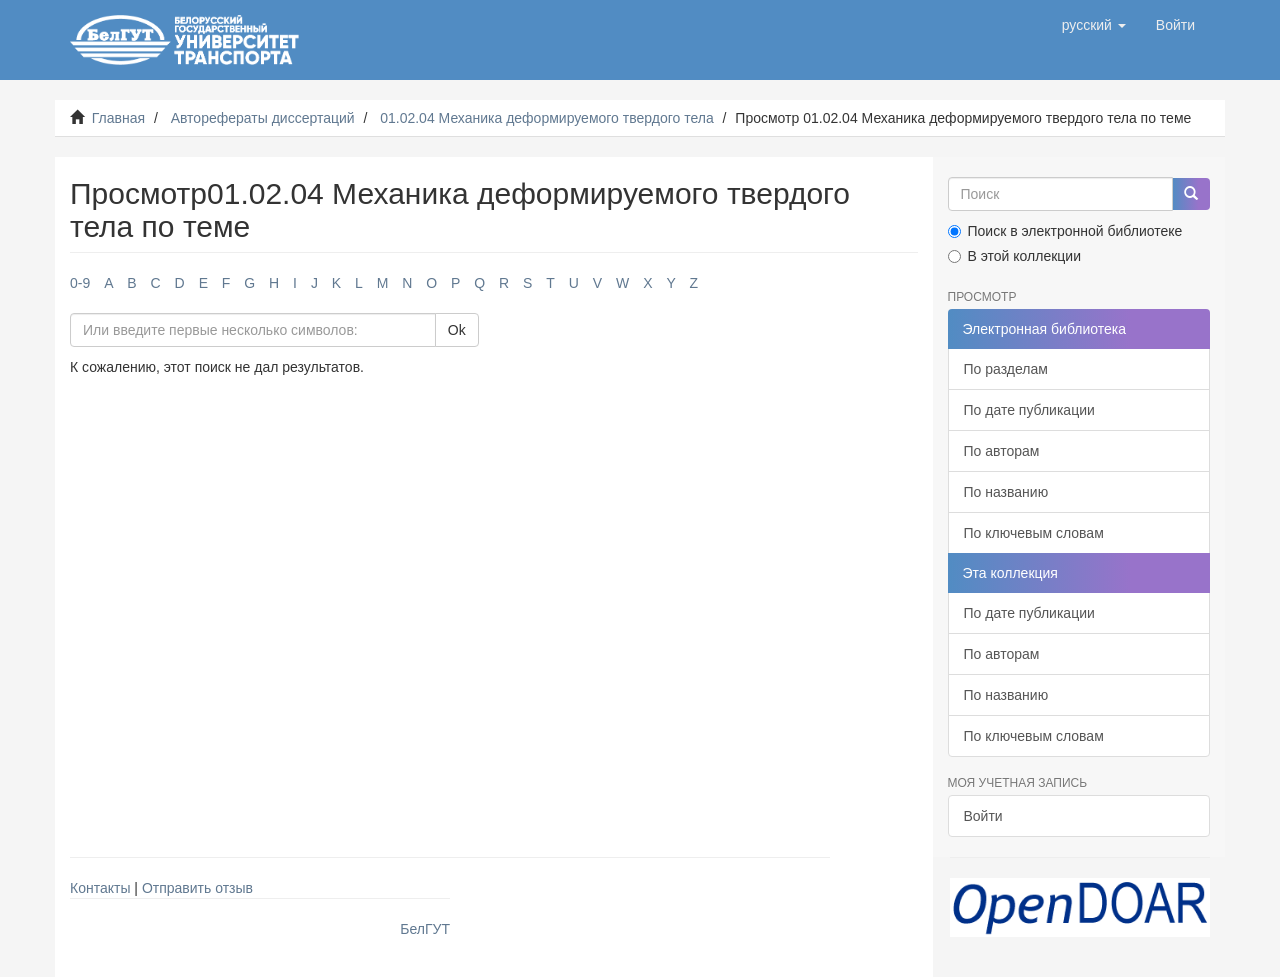 This screenshot has width=1280, height=977. I want to click on 01.02.04 Механика деформируемого твердого тела, so click(547, 118).